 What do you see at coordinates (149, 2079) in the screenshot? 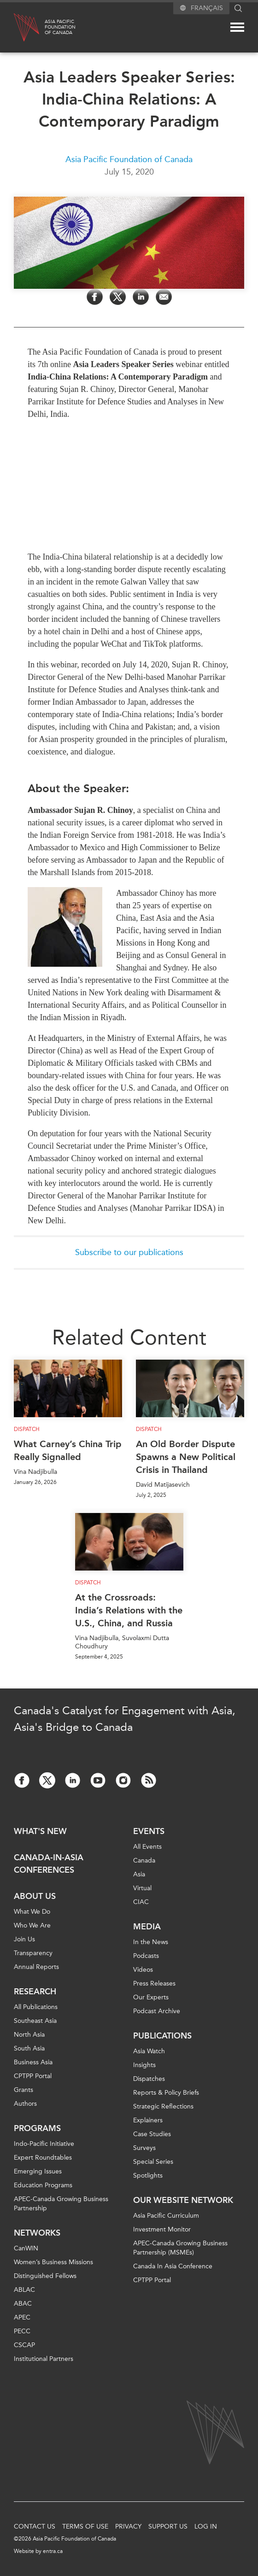
I see `Dispatches` at bounding box center [149, 2079].